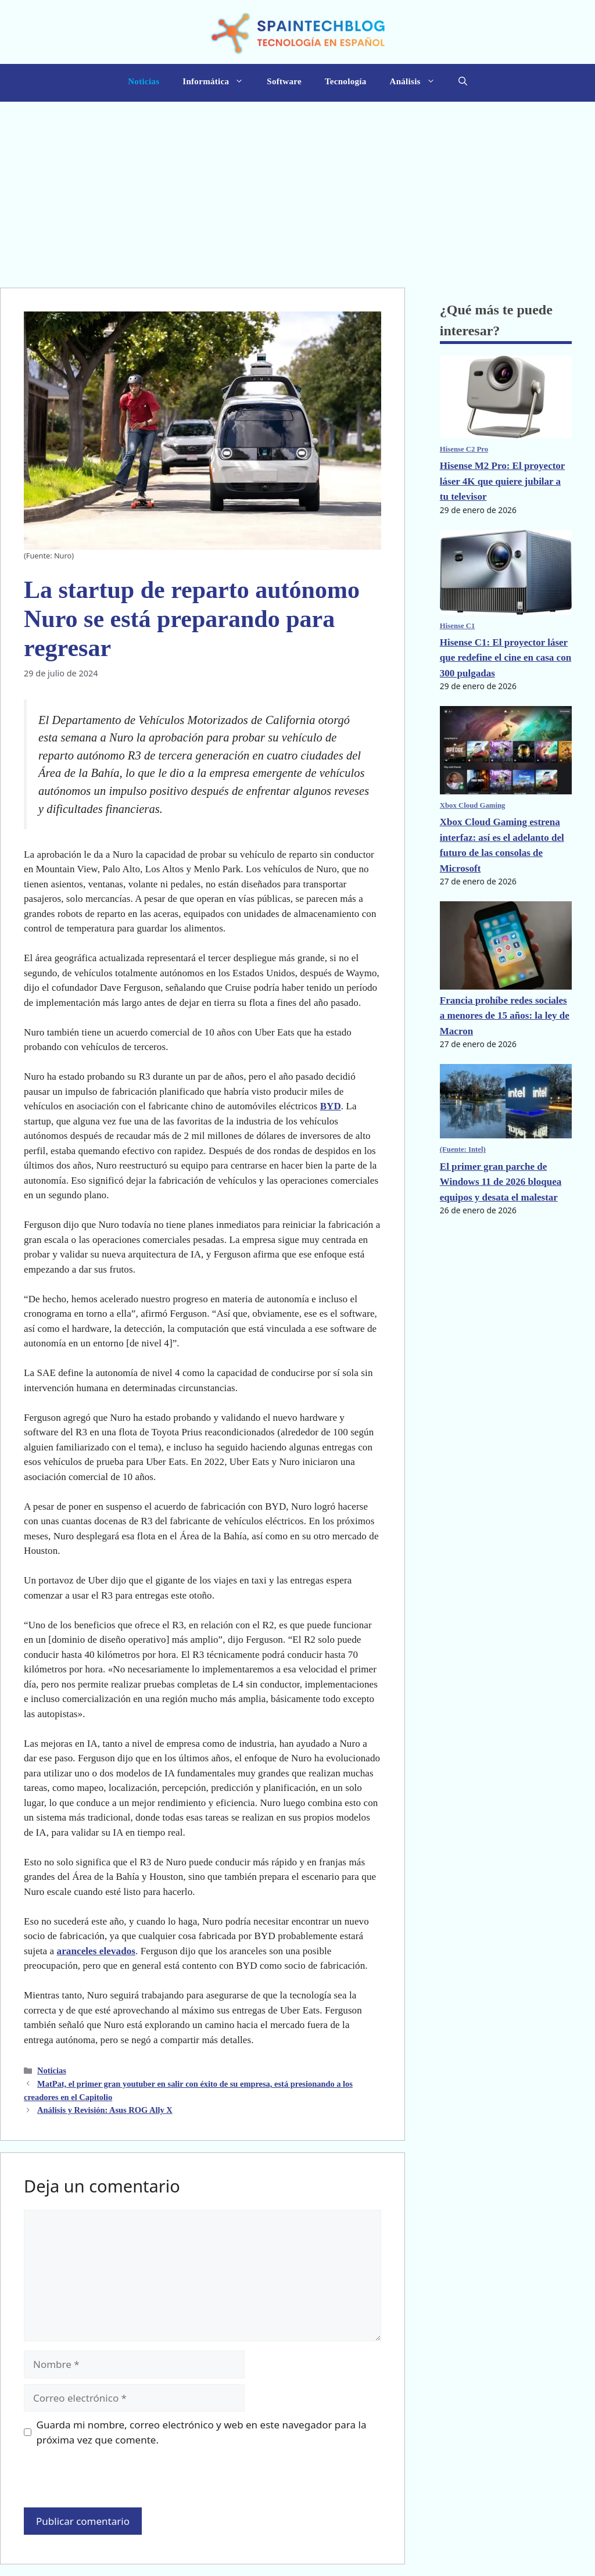 The height and width of the screenshot is (2576, 595). What do you see at coordinates (103, 2482) in the screenshot?
I see `[presentation]` at bounding box center [103, 2482].